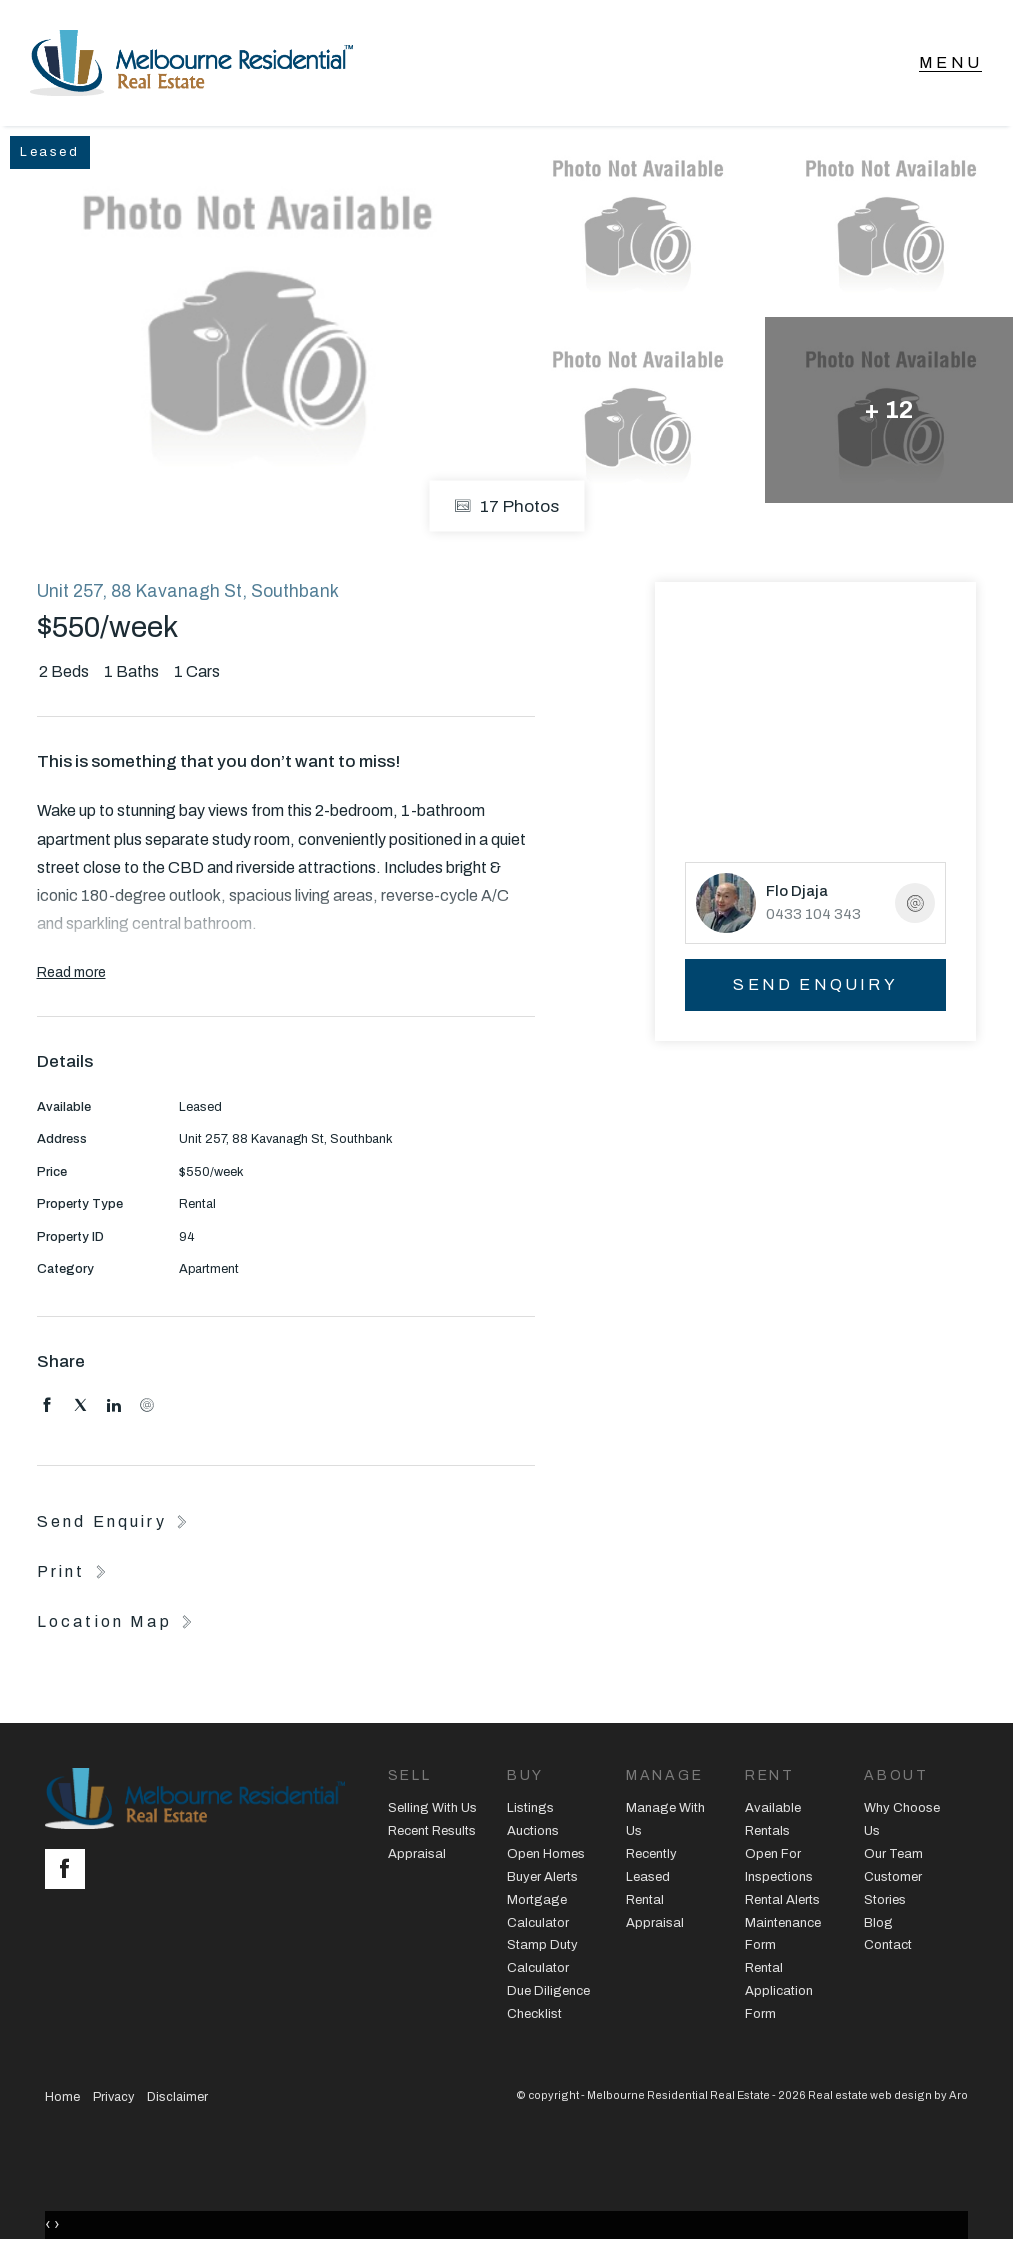 This screenshot has width=1013, height=2253. What do you see at coordinates (783, 1934) in the screenshot?
I see `Maintenance Form` at bounding box center [783, 1934].